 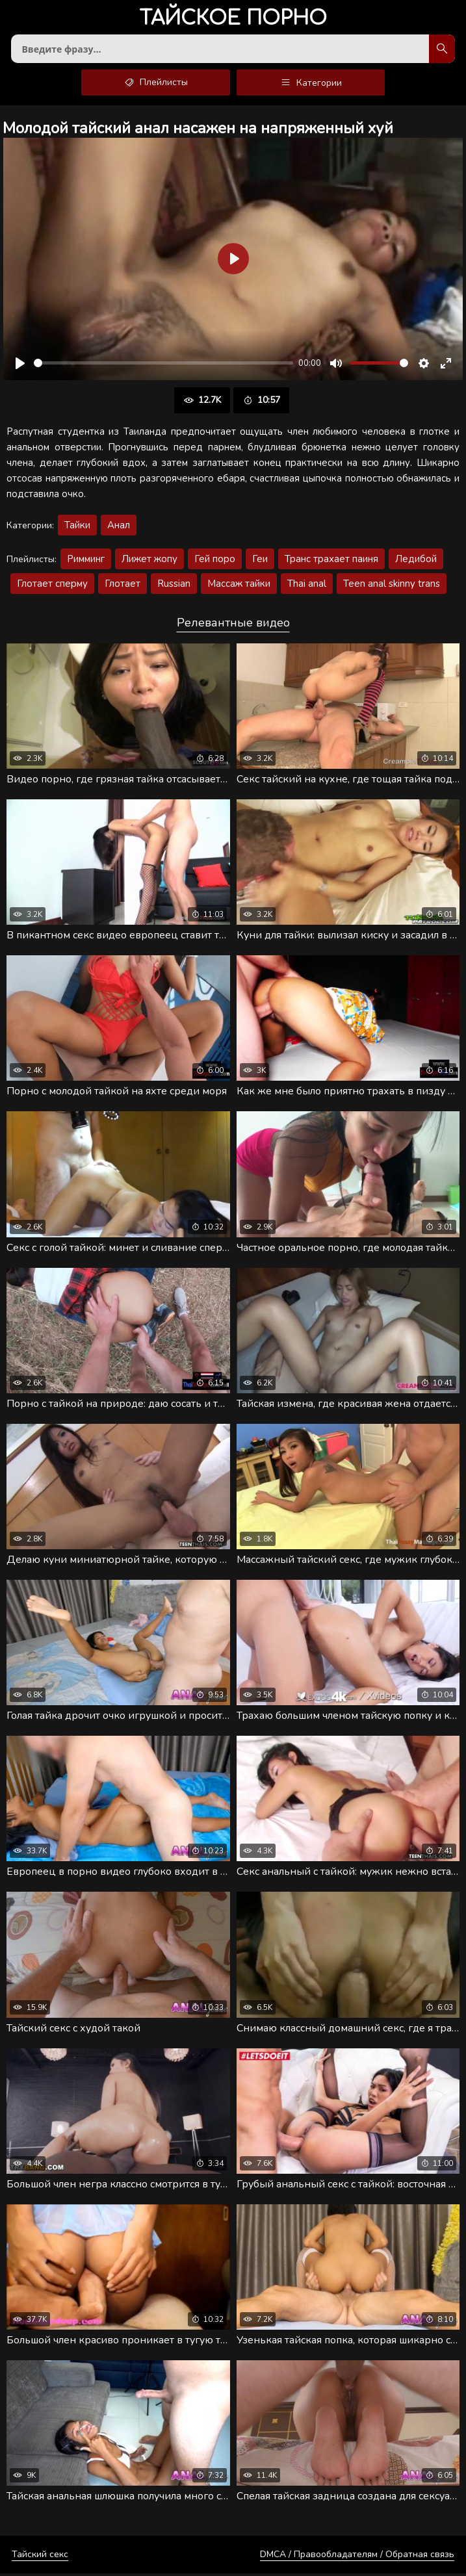 I want to click on Глотает сперму, so click(x=52, y=586).